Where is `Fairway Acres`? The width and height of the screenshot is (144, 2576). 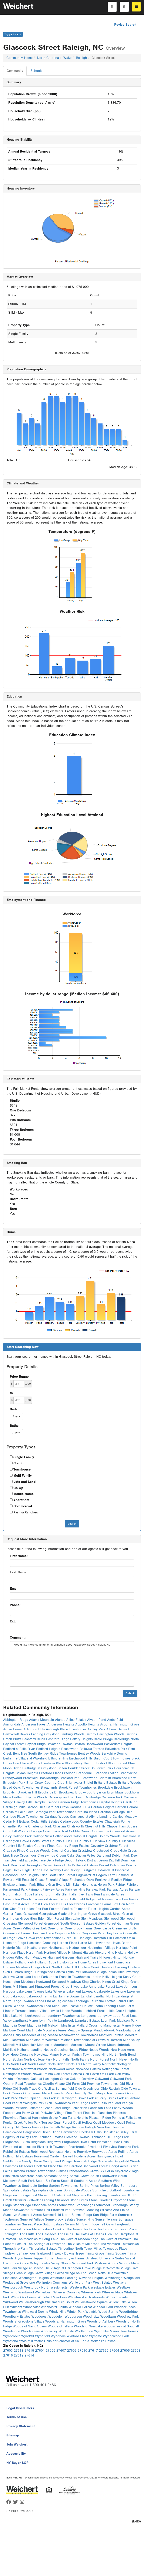 Fairway Acres is located at coordinates (117, 1889).